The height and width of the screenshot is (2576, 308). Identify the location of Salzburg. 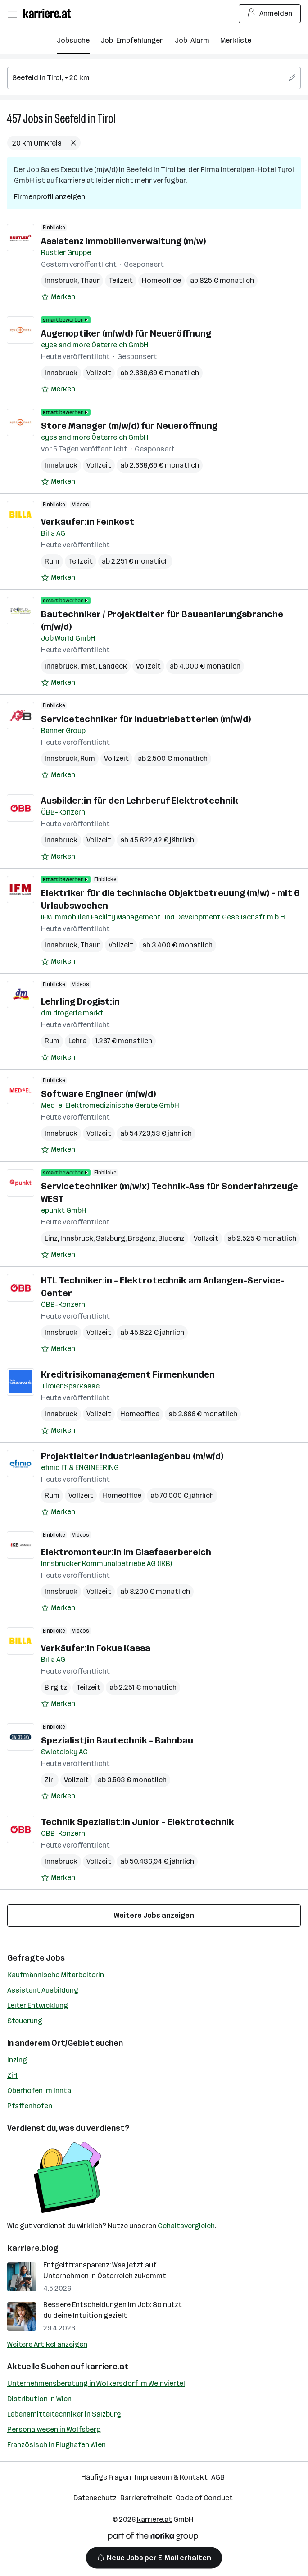
(110, 1238).